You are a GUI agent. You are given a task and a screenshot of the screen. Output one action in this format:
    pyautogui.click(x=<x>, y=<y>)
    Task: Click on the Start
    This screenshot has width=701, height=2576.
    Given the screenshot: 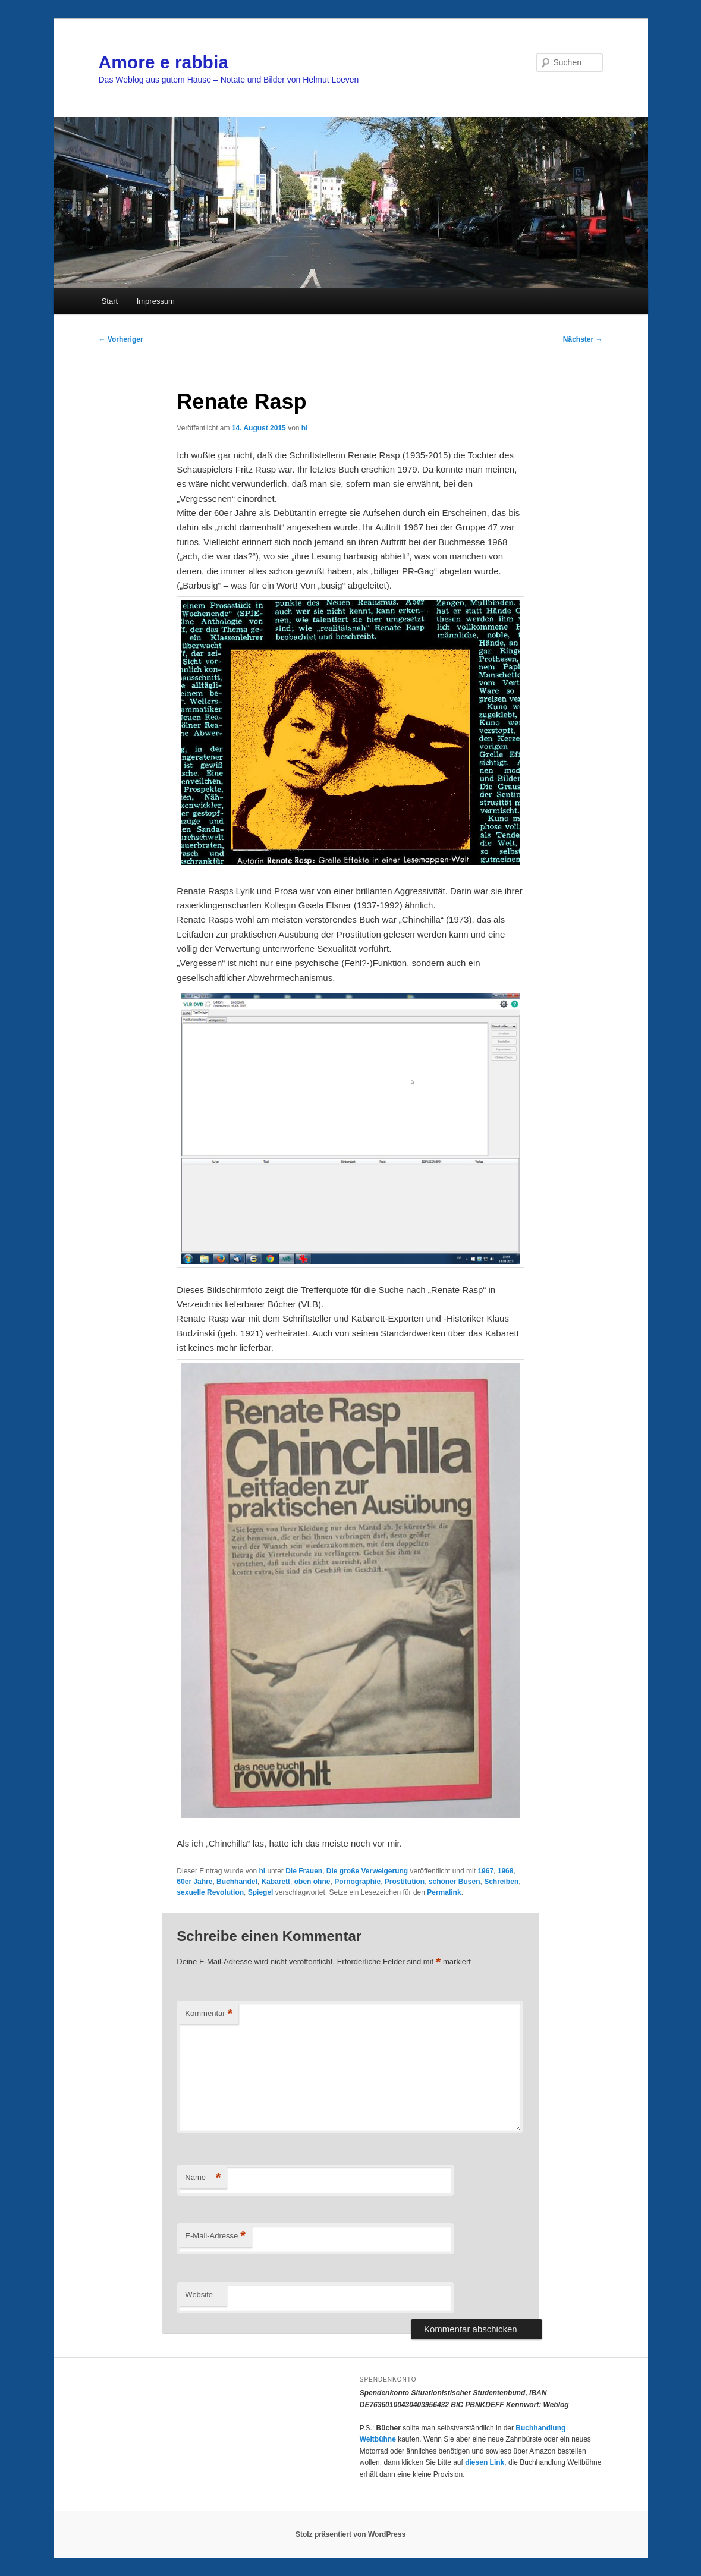 What is the action you would take?
    pyautogui.click(x=110, y=301)
    